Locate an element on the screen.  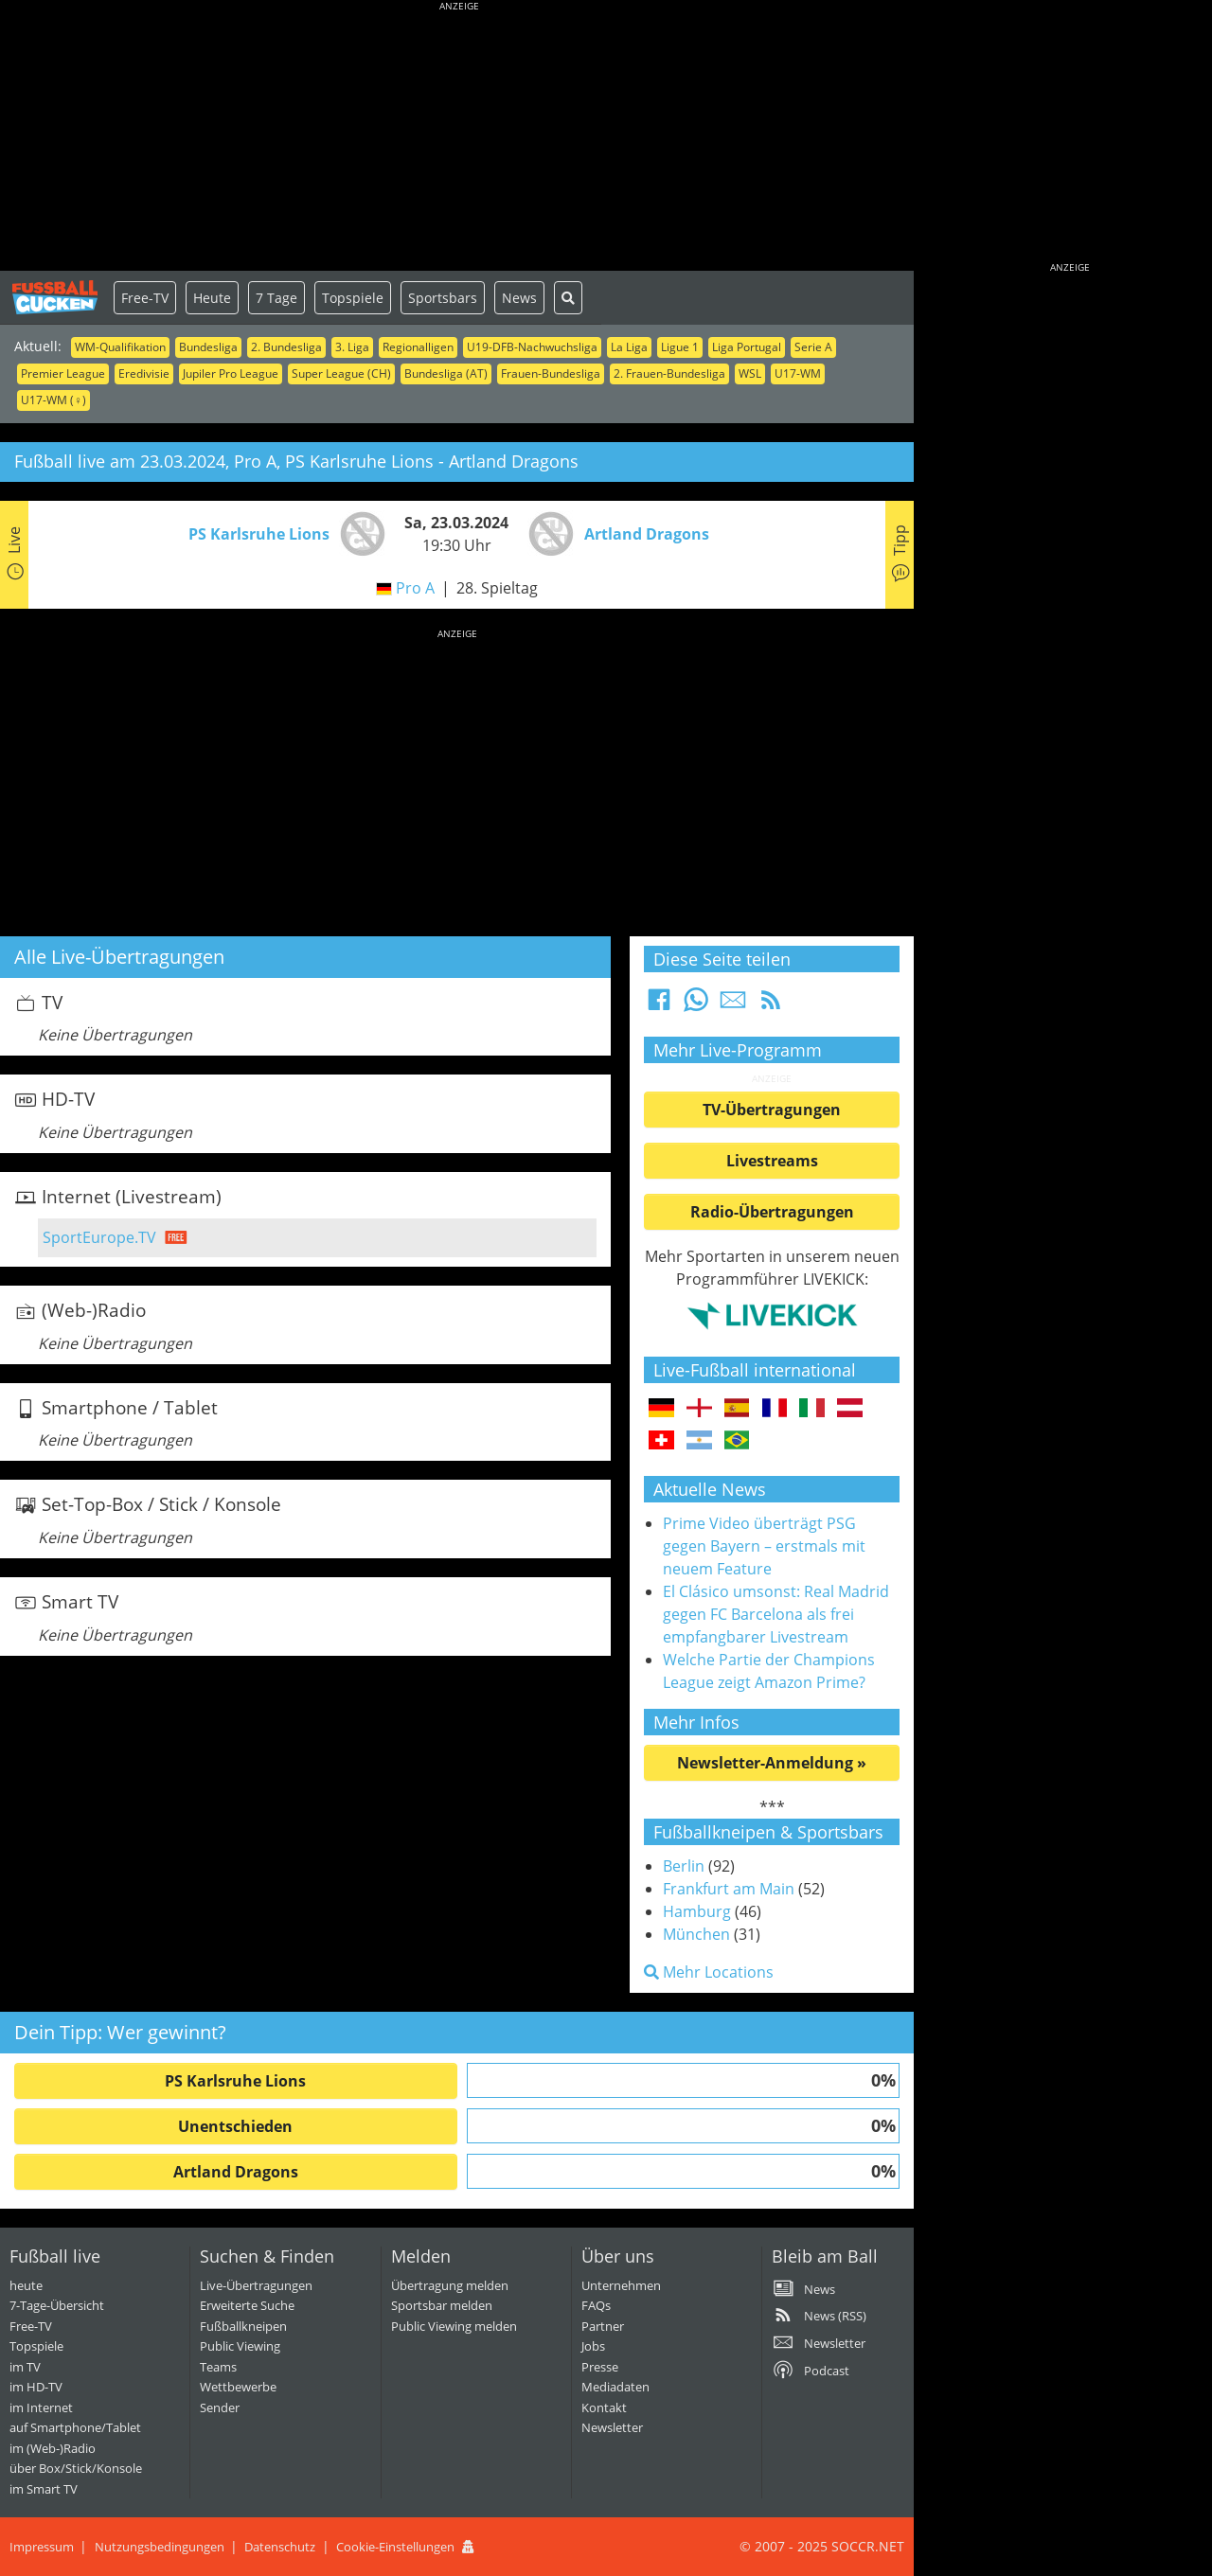
WM-Qualifikation is located at coordinates (120, 347).